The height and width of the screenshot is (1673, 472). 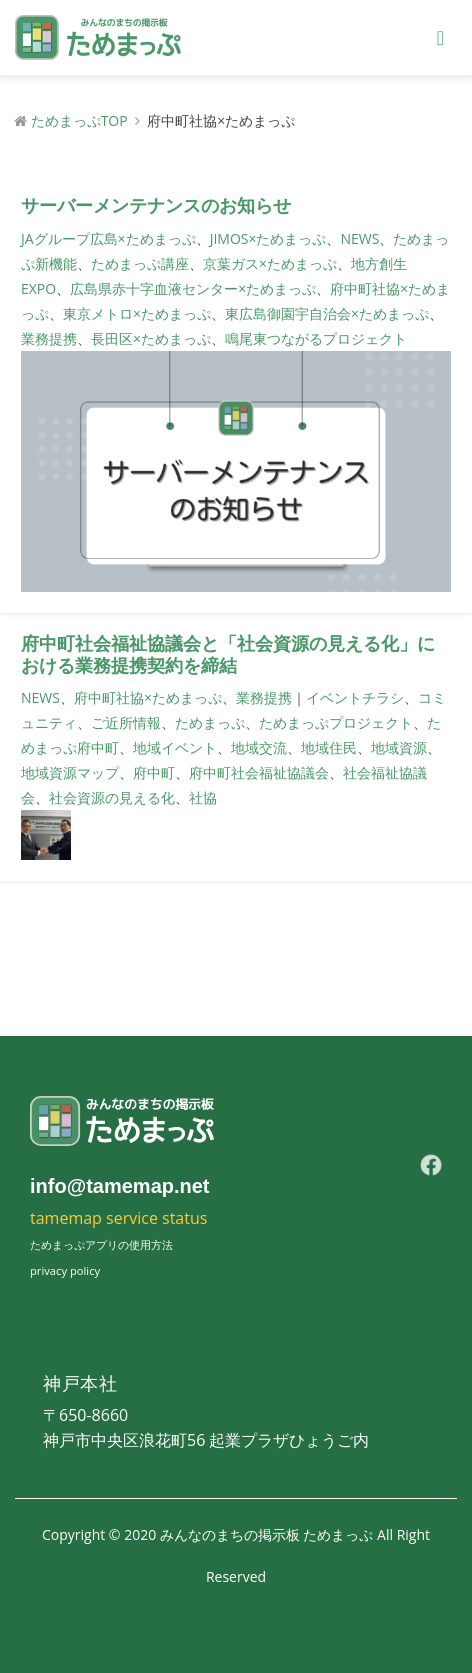 What do you see at coordinates (140, 263) in the screenshot?
I see `ためまっぷ講座` at bounding box center [140, 263].